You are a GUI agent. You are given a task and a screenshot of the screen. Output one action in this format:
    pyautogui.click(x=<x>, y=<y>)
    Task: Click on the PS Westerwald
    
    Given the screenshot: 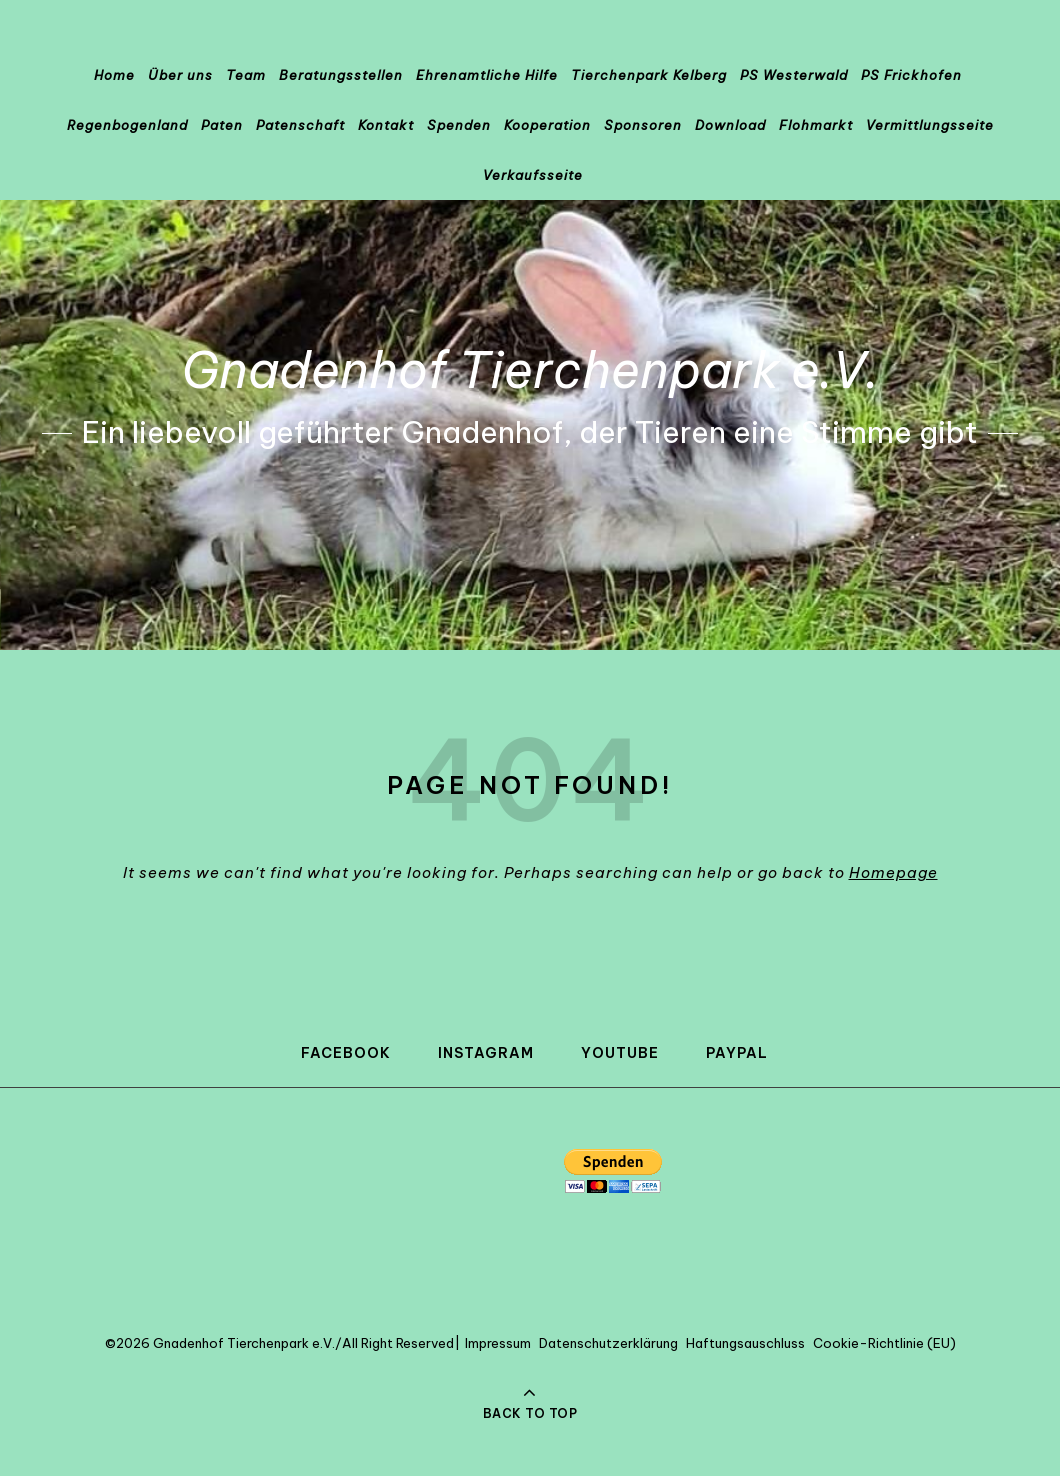 What is the action you would take?
    pyautogui.click(x=794, y=75)
    